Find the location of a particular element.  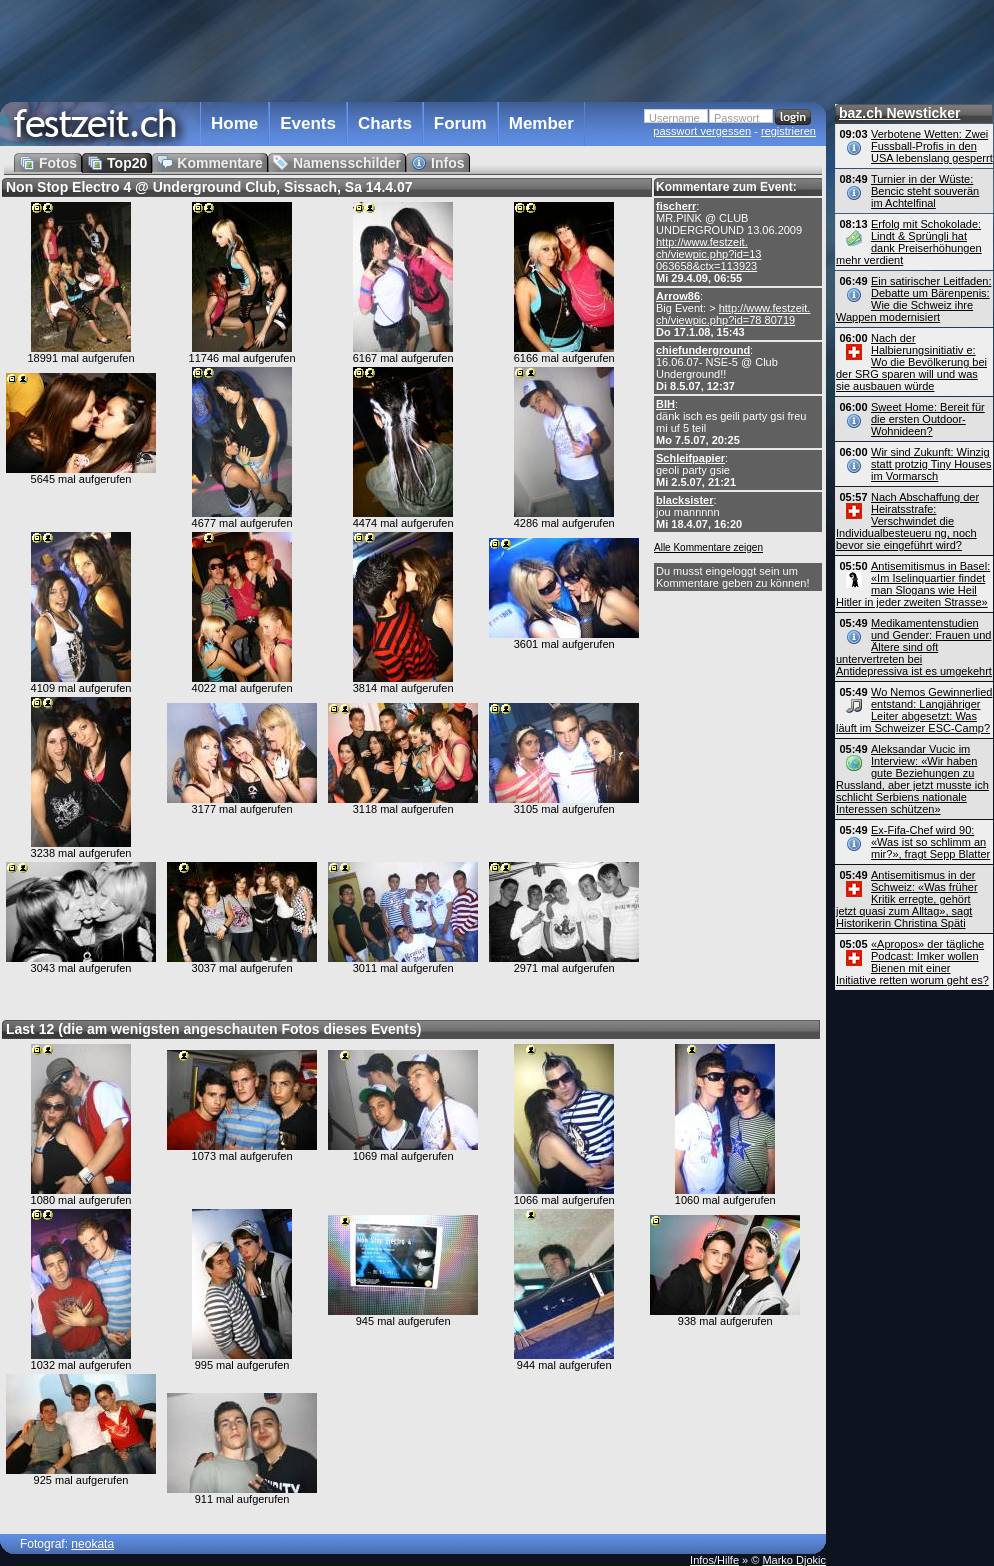

http://www.festzeit. ch/viewpic.php?id=13 063658&ctx=113923 is located at coordinates (709, 254).